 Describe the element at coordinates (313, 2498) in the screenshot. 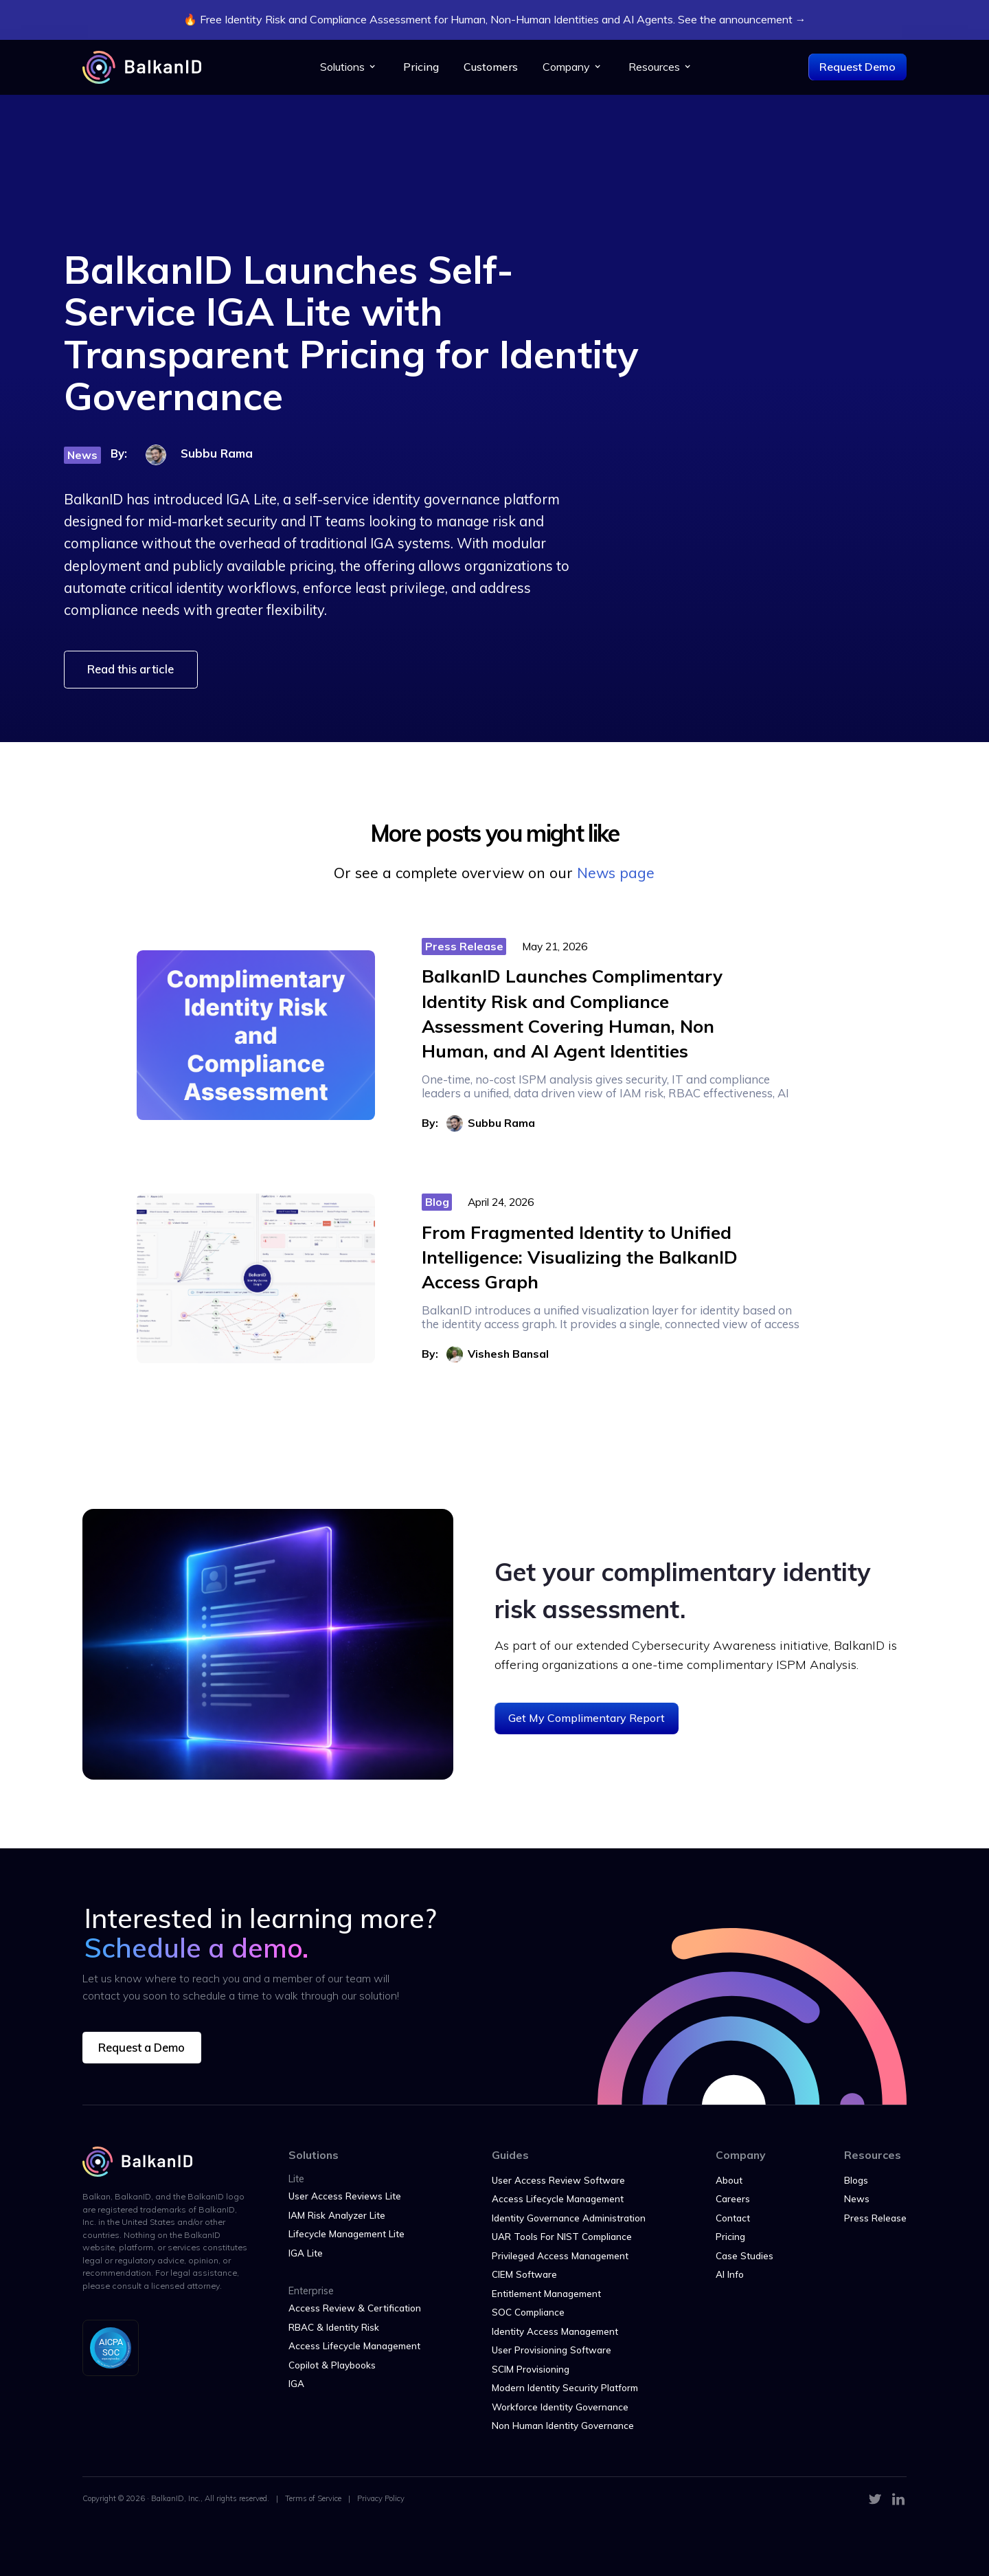

I see `Terms of Service` at that location.